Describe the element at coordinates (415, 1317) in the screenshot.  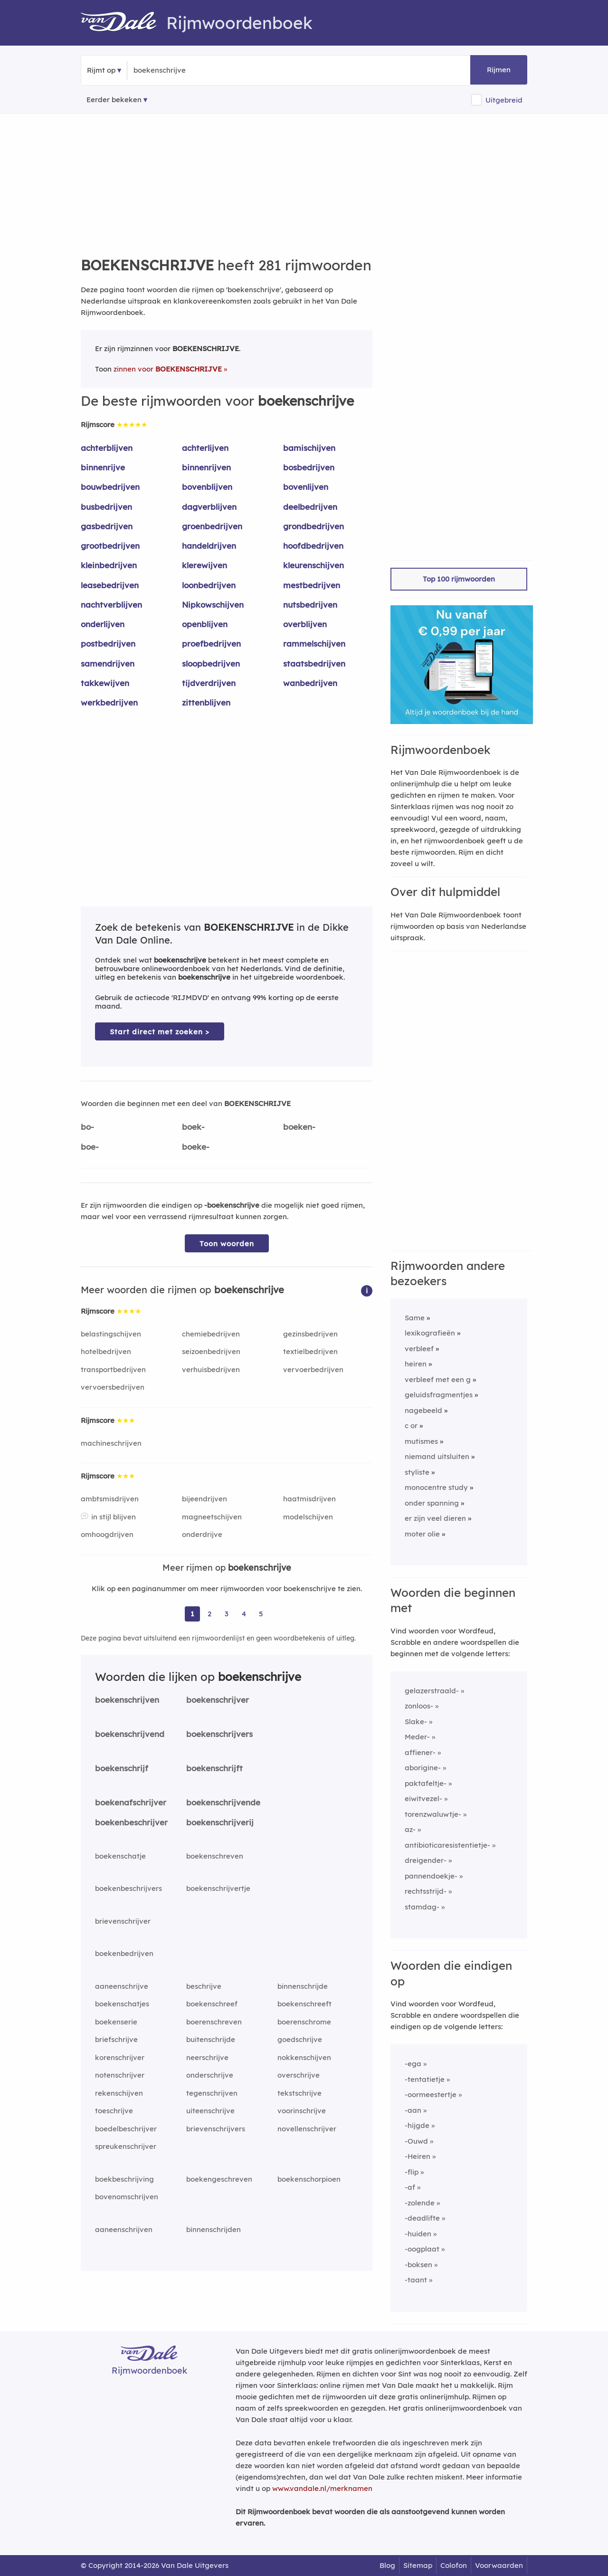
I see `Same [Rijmwoord: Same]` at that location.